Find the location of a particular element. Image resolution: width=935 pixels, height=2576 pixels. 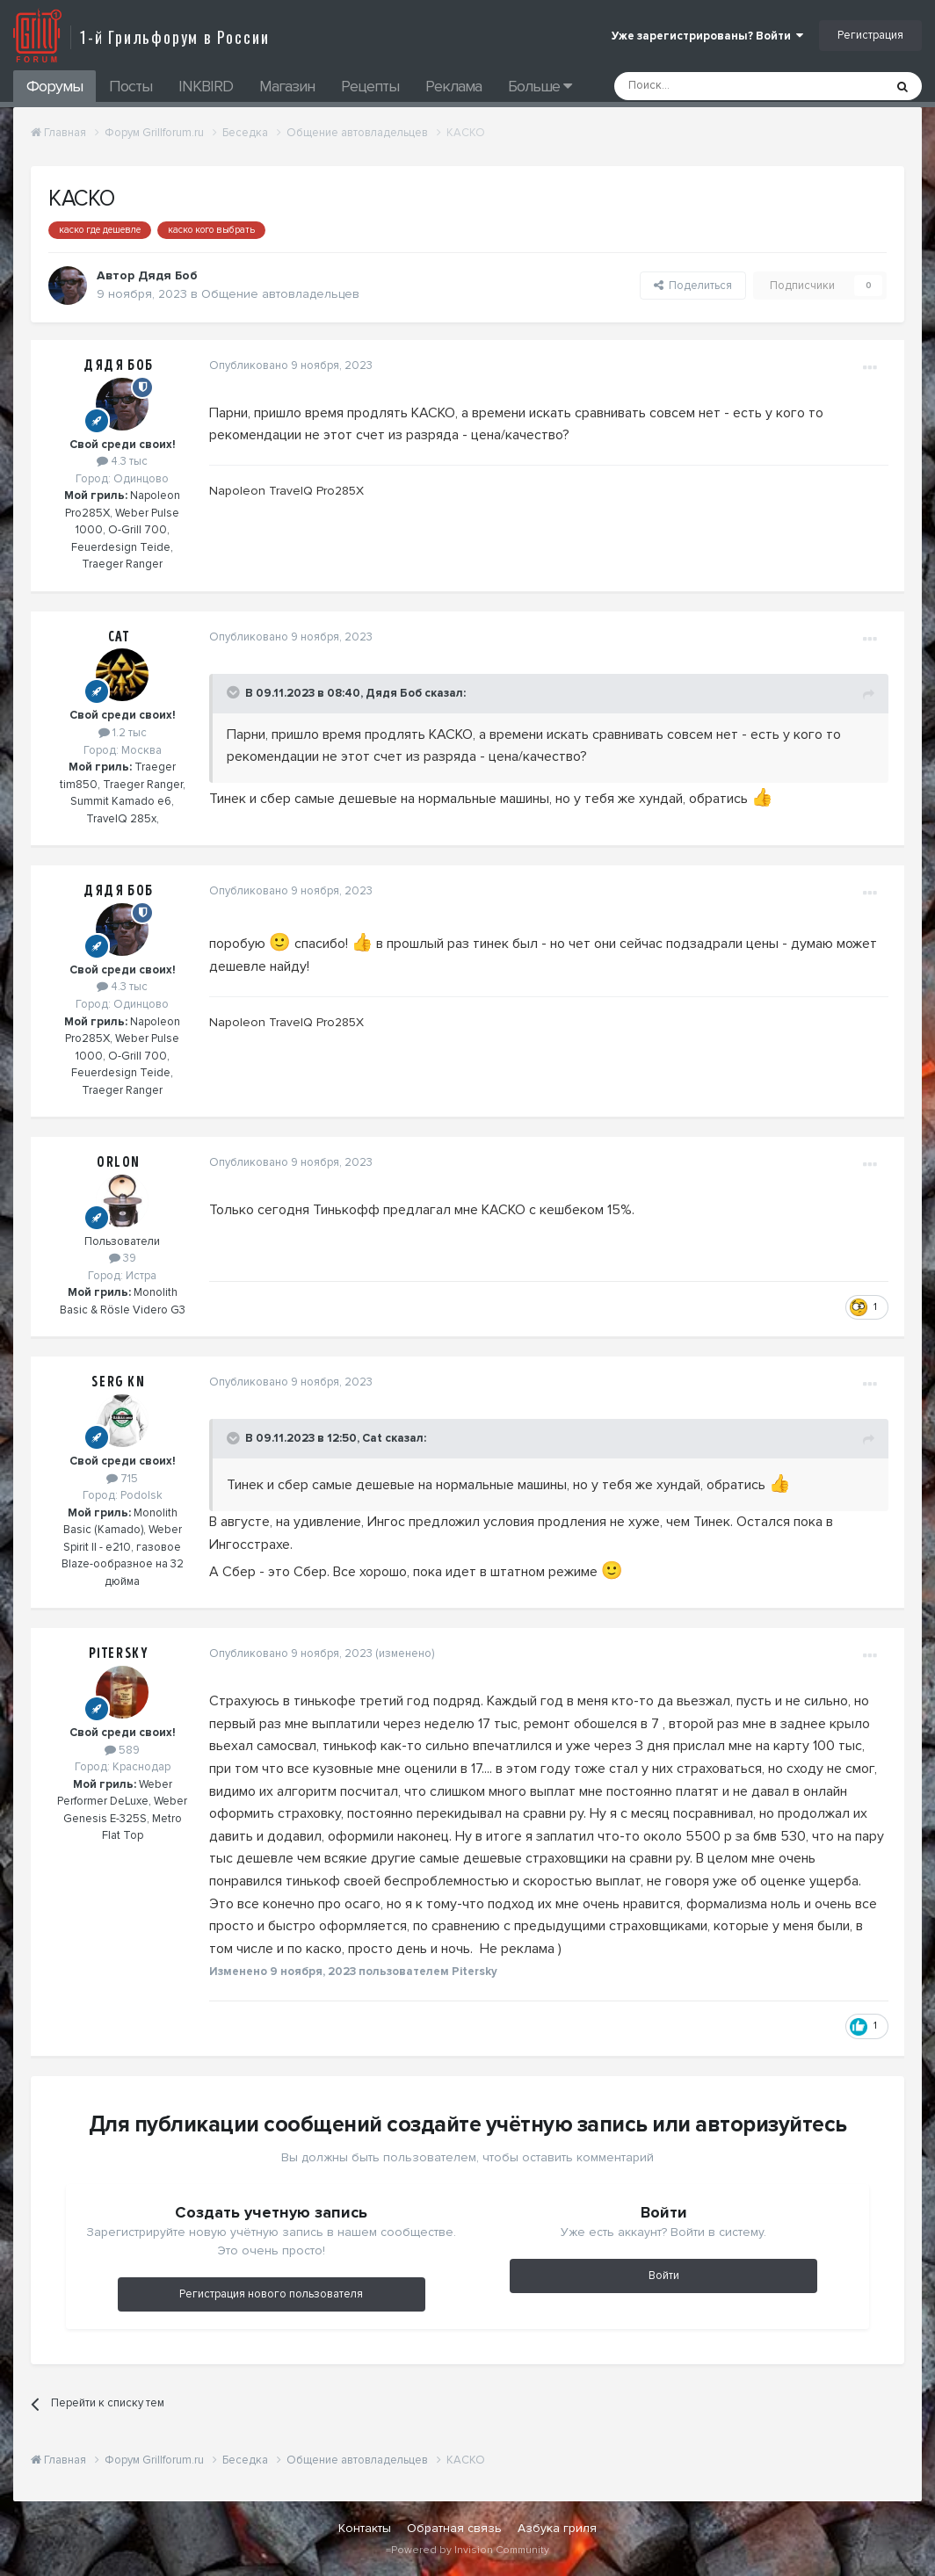

Войти is located at coordinates (664, 2275).